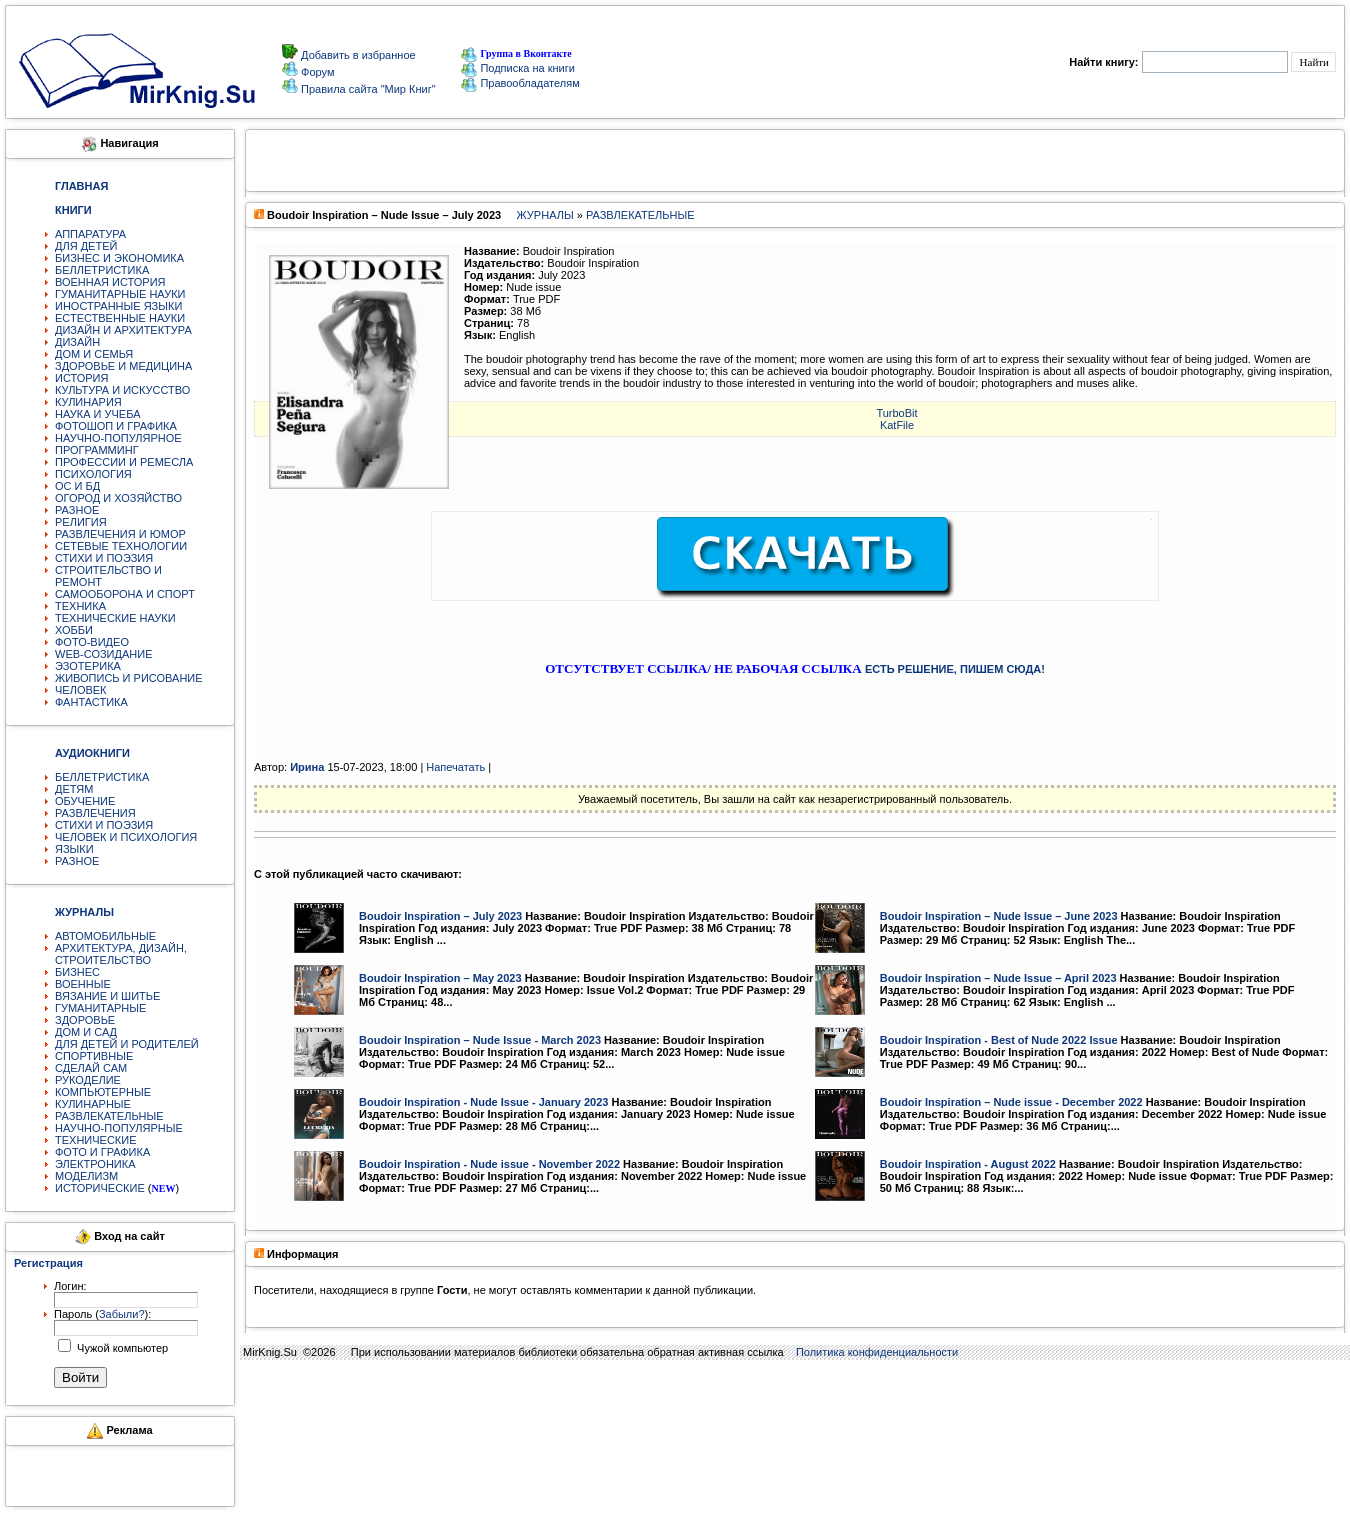 Image resolution: width=1350 pixels, height=1536 pixels. What do you see at coordinates (100, 1188) in the screenshot?
I see `ИСТОРИЧЕСКИЕ` at bounding box center [100, 1188].